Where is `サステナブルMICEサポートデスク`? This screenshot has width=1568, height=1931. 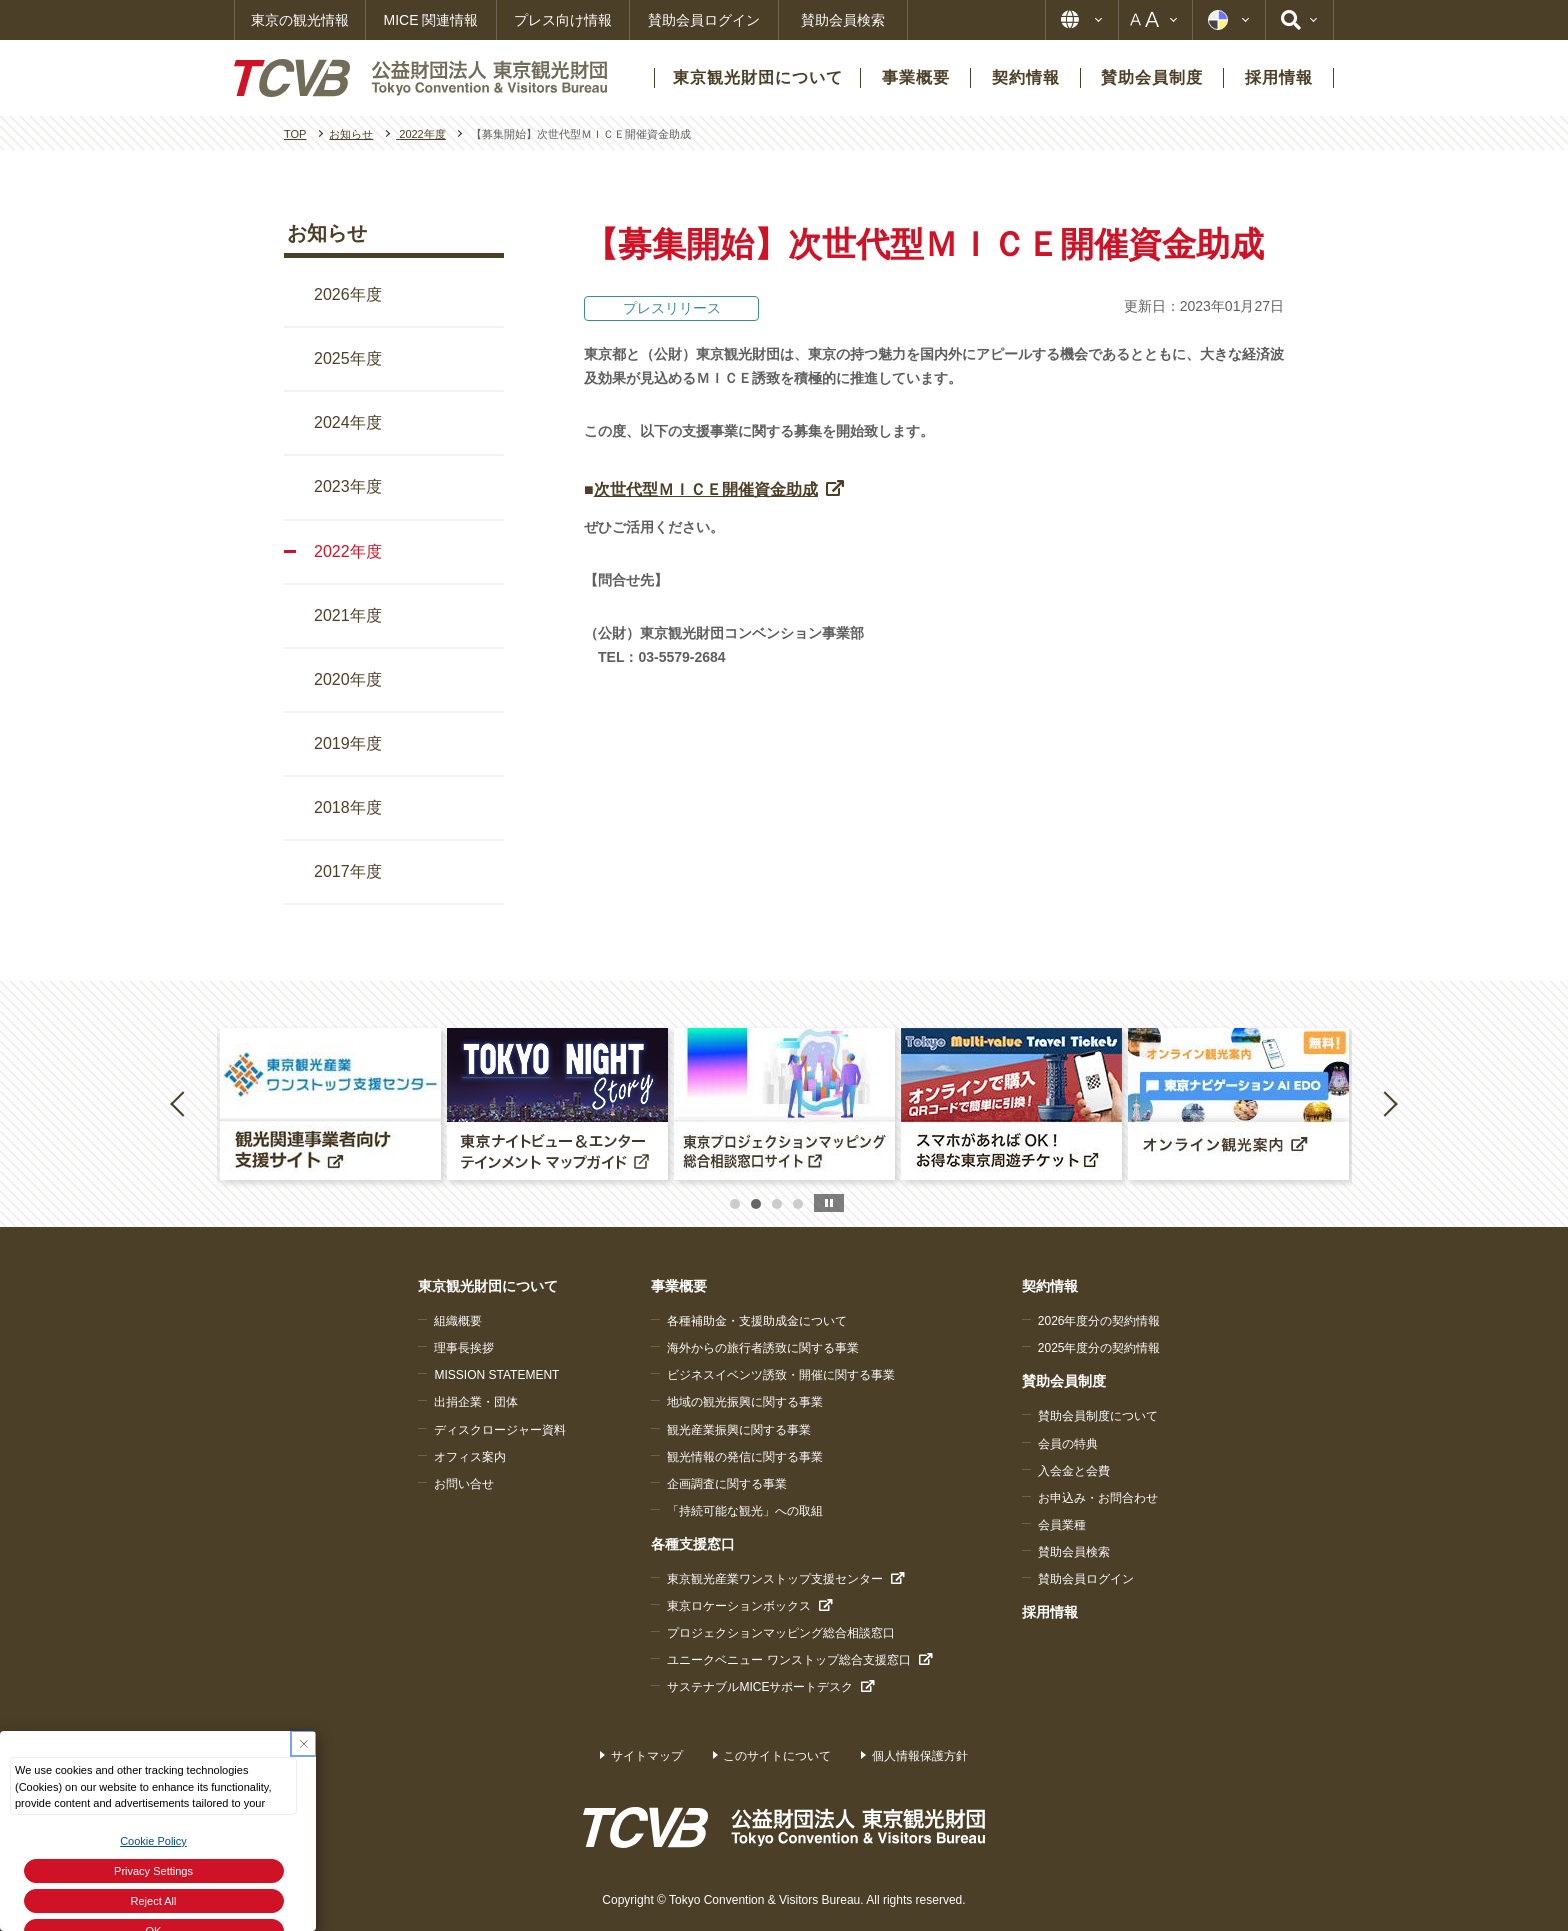
サステナブルMICEサポートデスク is located at coordinates (760, 1687).